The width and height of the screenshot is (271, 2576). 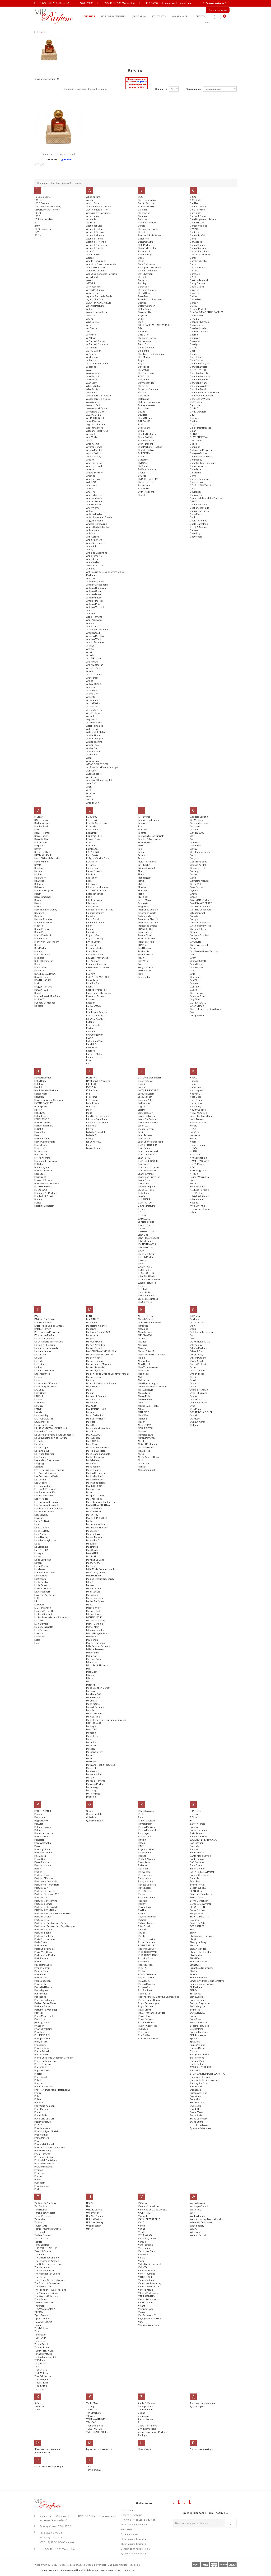 I want to click on Ben Sherman, so click(x=145, y=273).